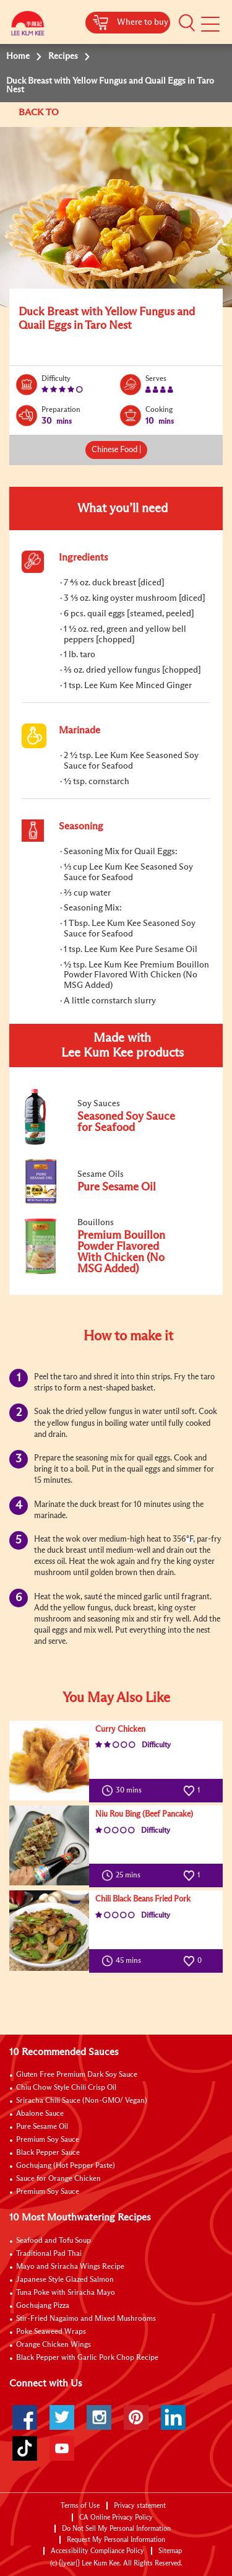  I want to click on Orange Chicken Wings, so click(53, 2345).